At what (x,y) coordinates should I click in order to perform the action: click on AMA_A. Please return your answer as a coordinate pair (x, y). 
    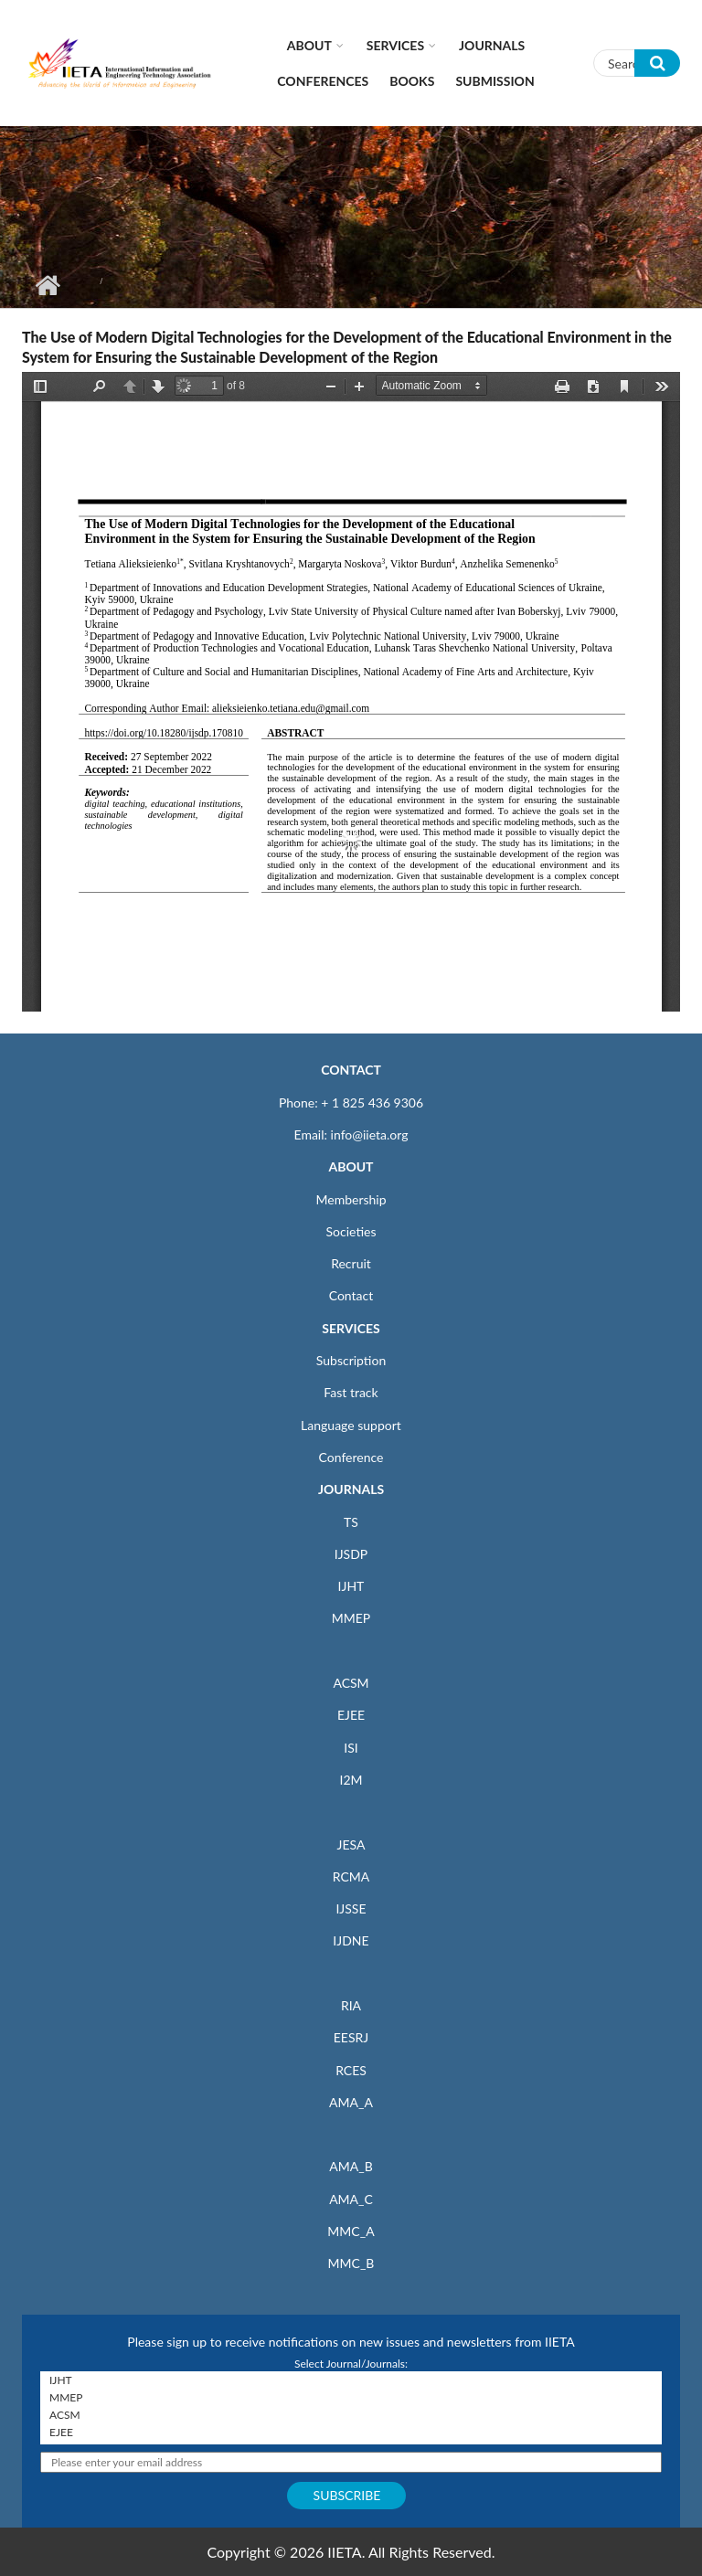
    Looking at the image, I should click on (351, 2102).